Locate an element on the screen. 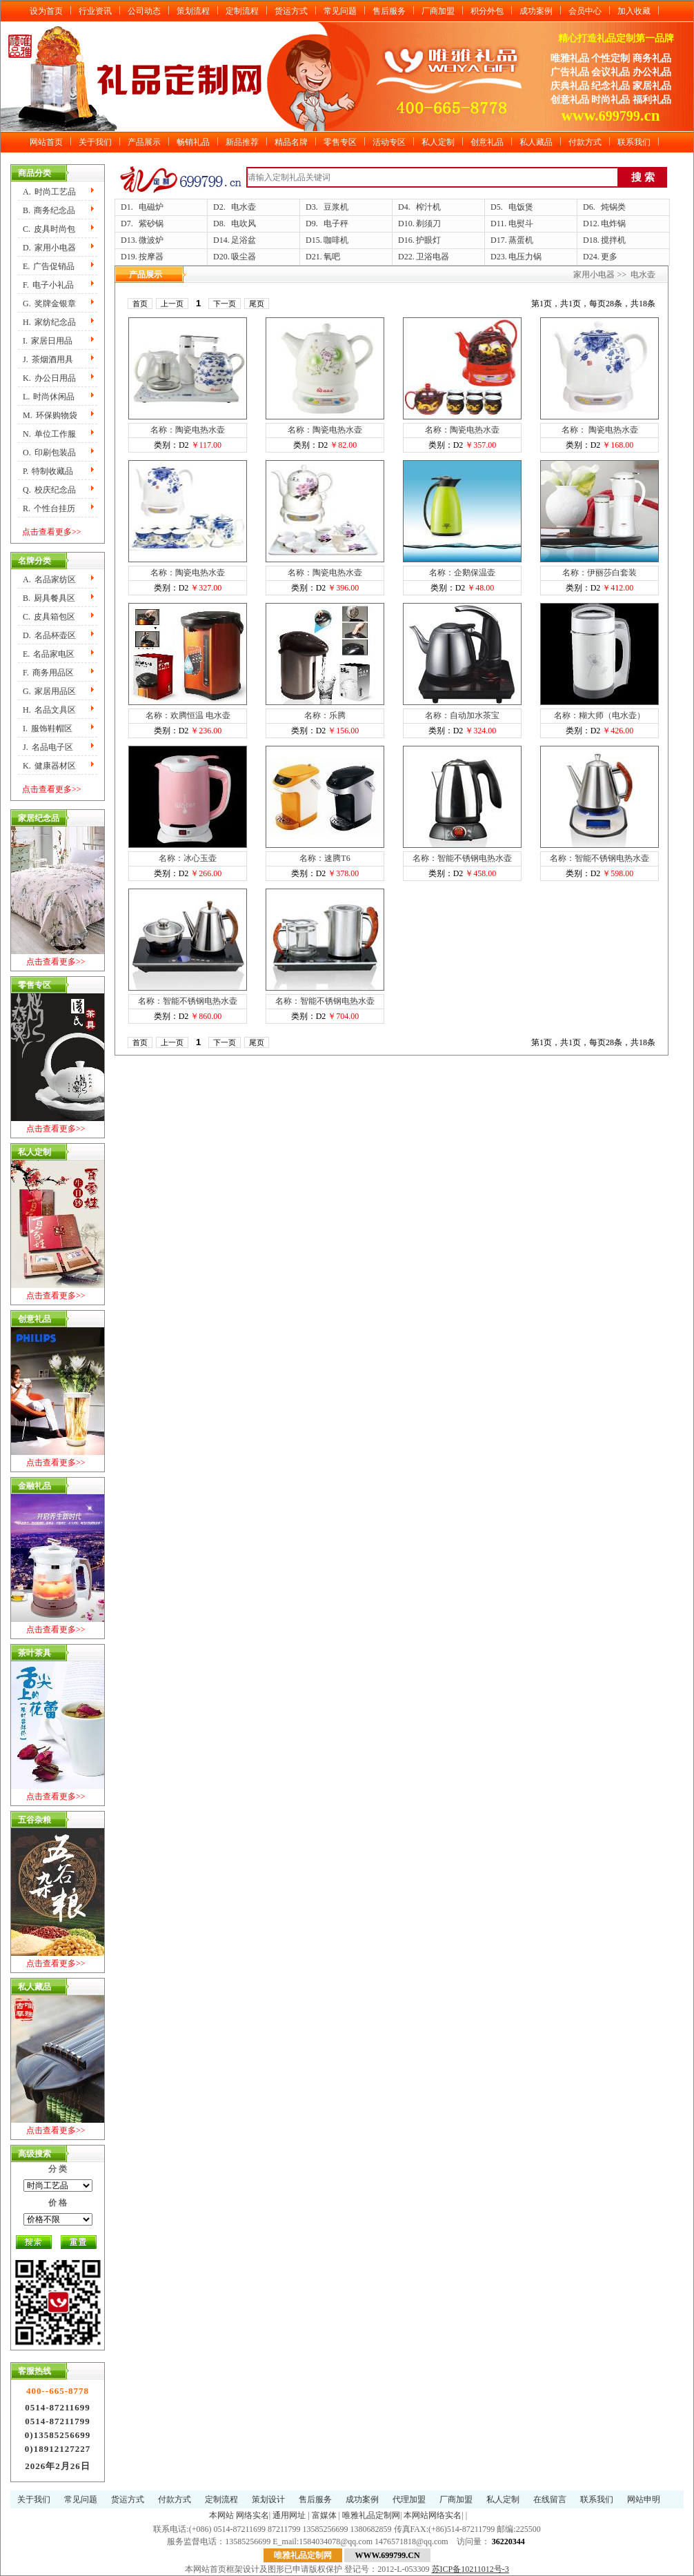  名称：陶瓷电热水壶 is located at coordinates (187, 430).